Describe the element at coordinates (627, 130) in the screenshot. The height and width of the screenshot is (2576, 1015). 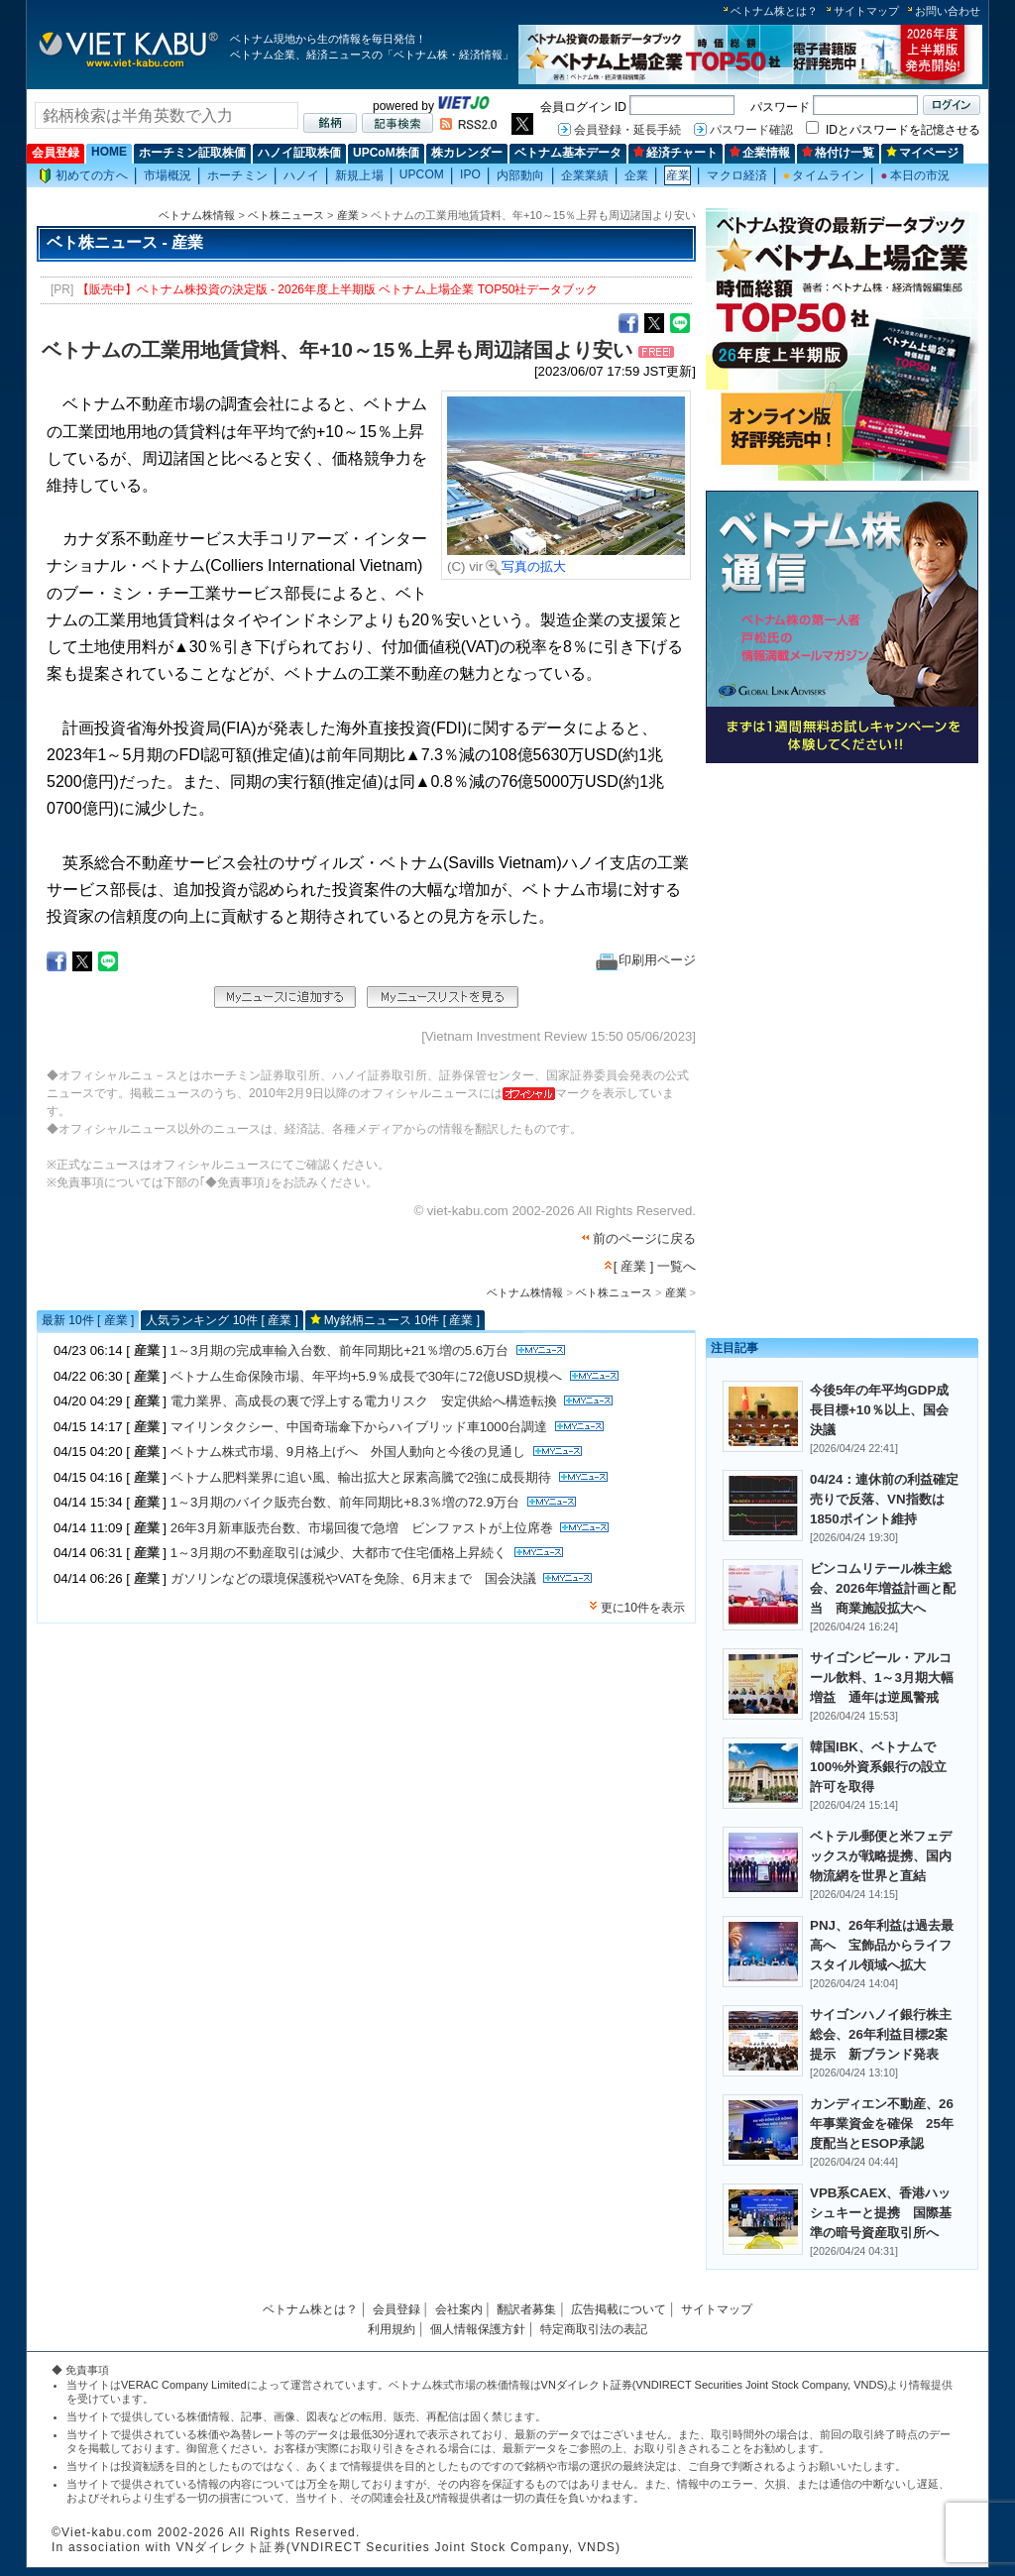
I see `会員登録・延長手続` at that location.